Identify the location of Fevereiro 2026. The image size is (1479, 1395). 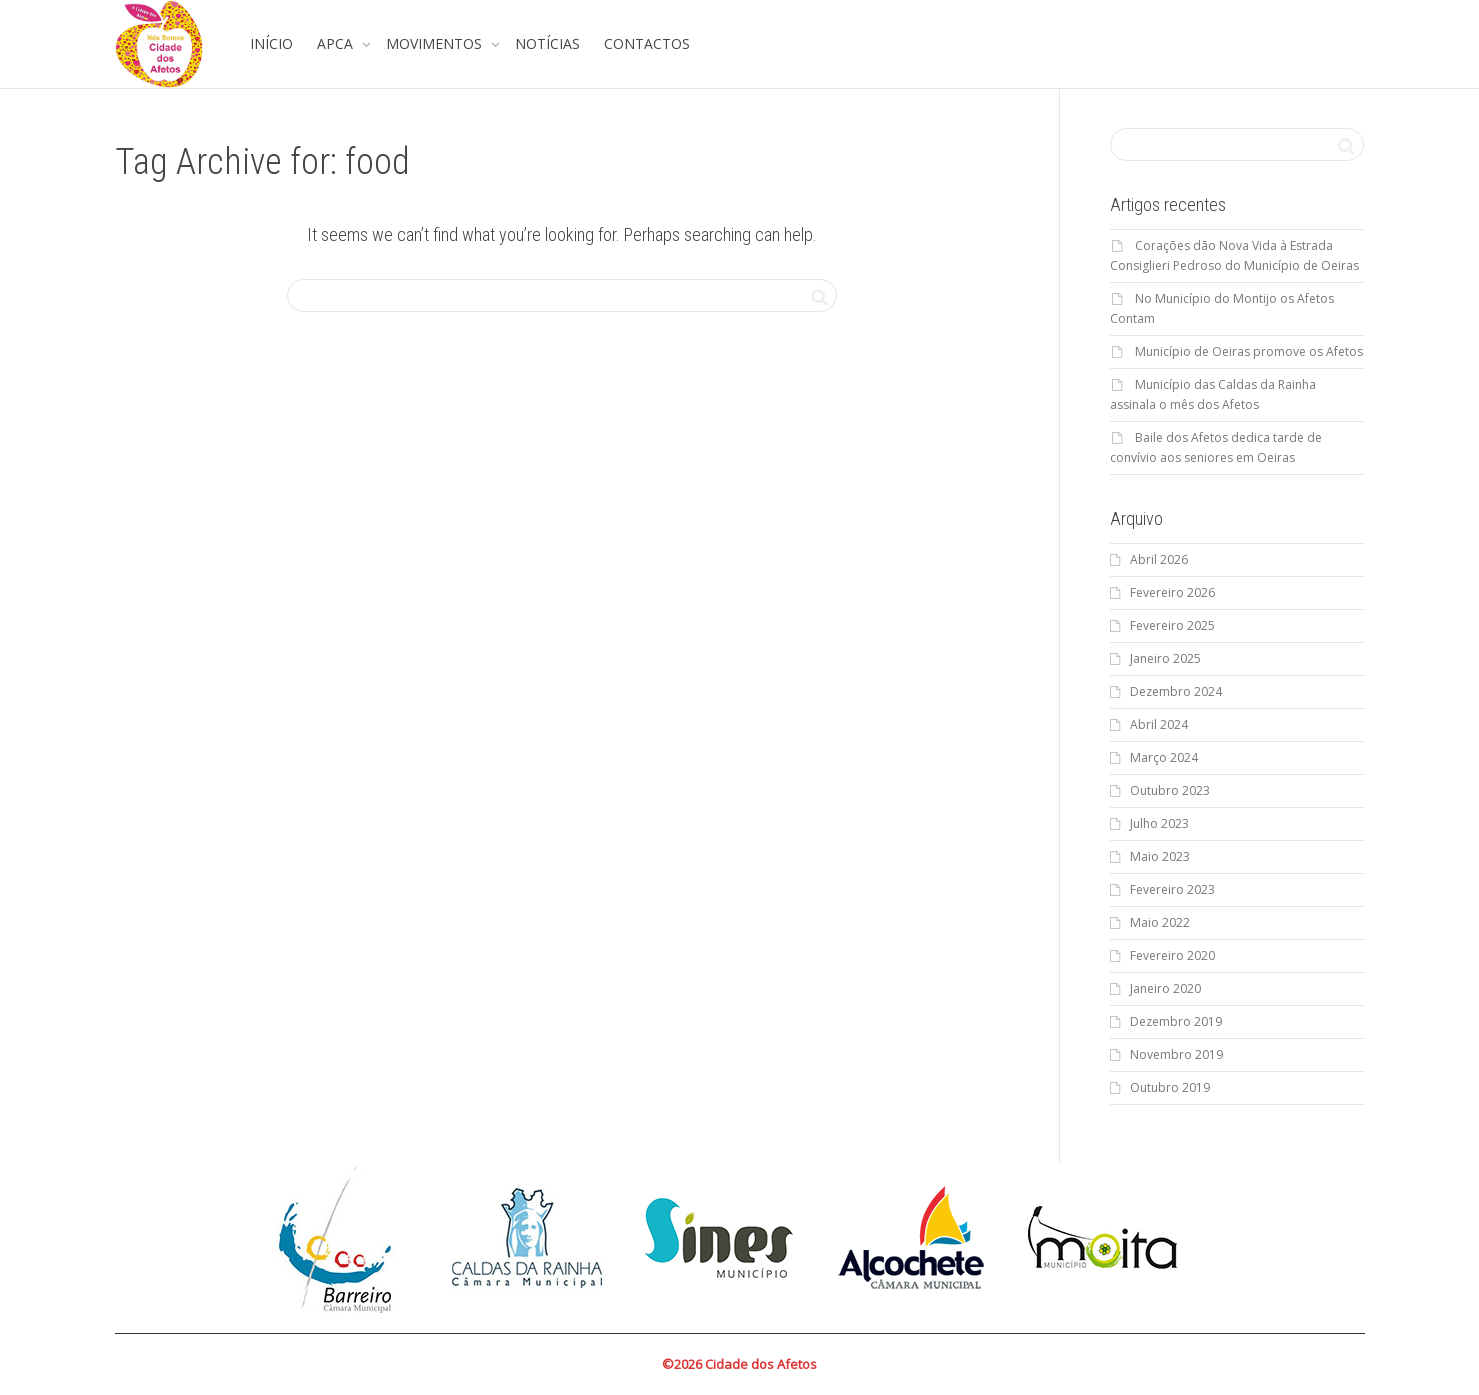
(1172, 592).